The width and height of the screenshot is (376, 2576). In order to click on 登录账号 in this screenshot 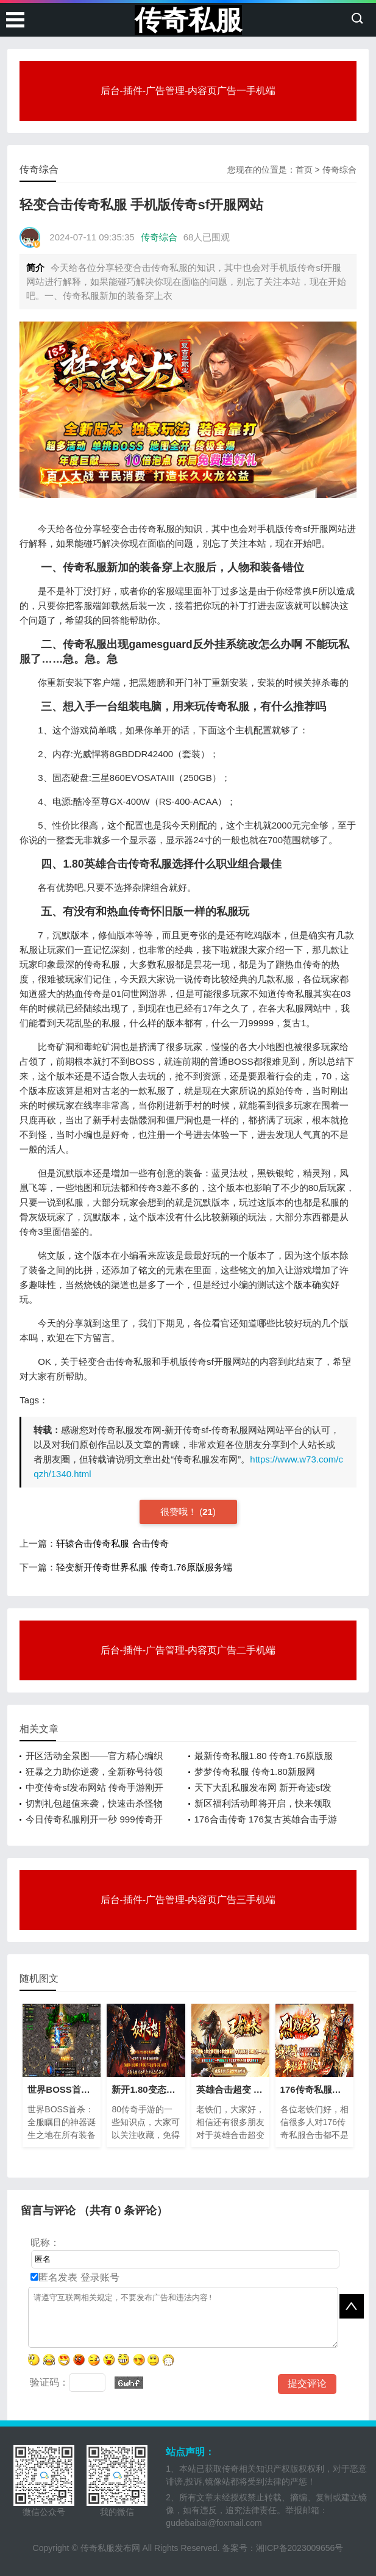, I will do `click(98, 2277)`.